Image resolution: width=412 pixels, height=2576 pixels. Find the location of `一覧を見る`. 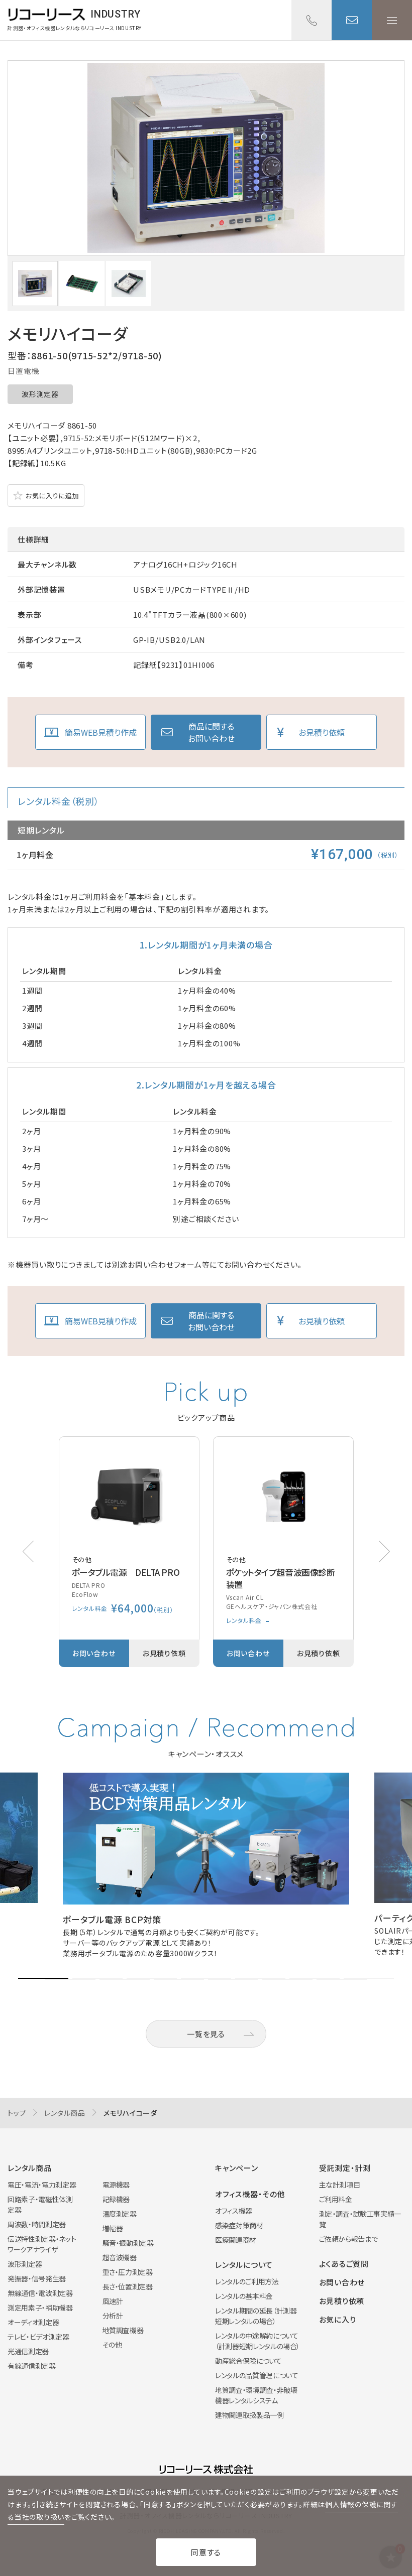

一覧を見る is located at coordinates (206, 2033).